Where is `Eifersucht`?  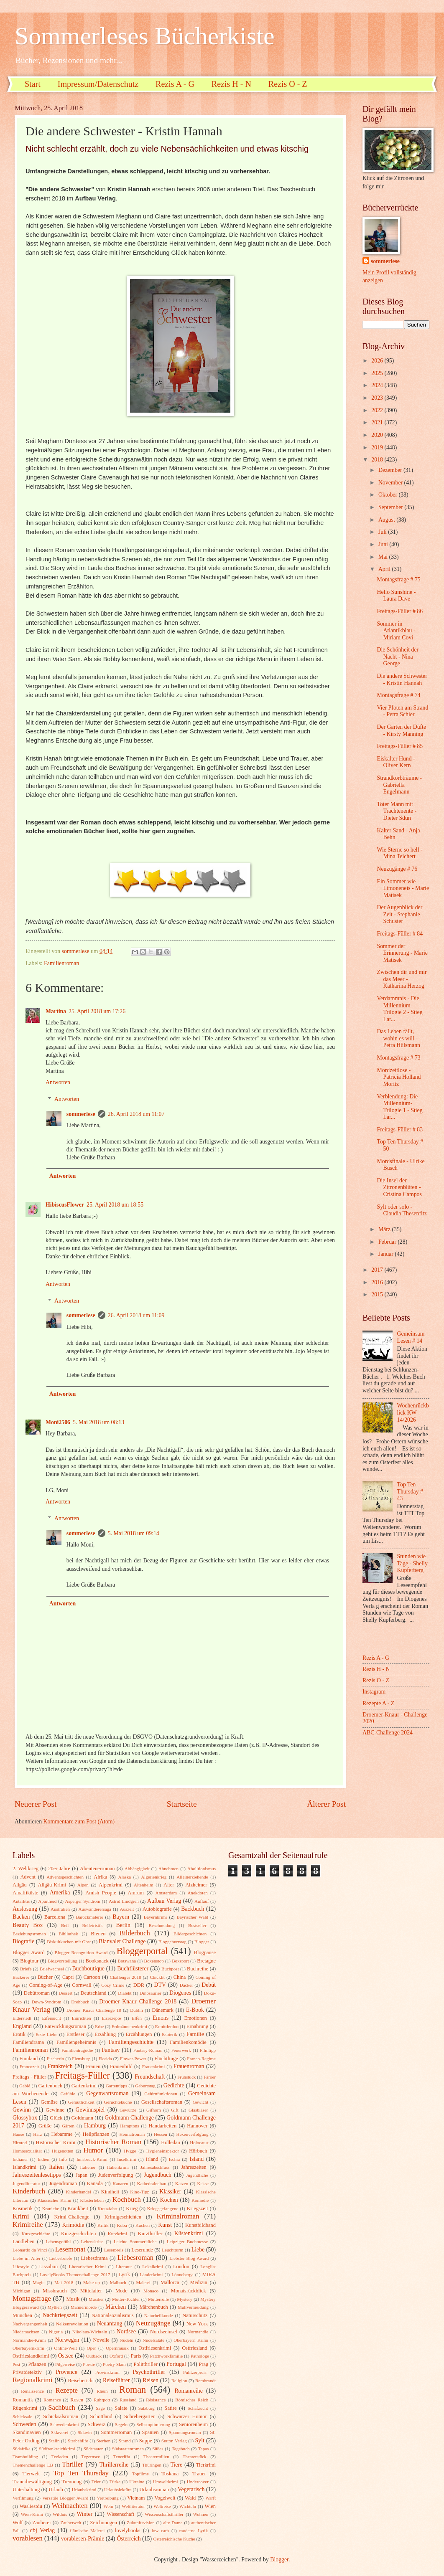
Eifersucht is located at coordinates (51, 2018).